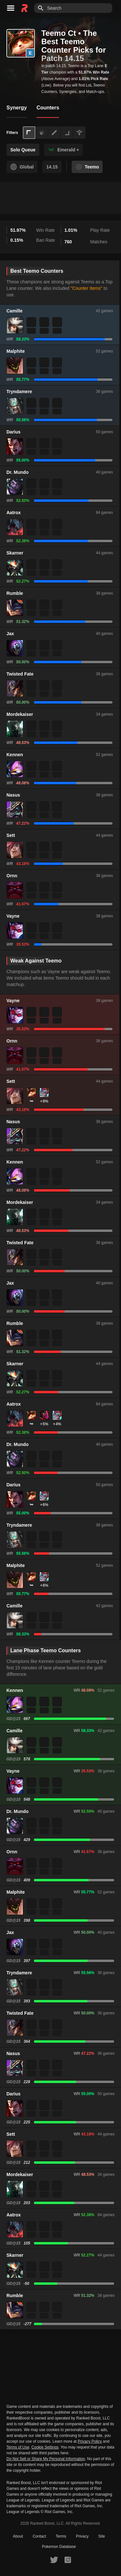  What do you see at coordinates (17, 2447) in the screenshot?
I see `Terms of Use` at bounding box center [17, 2447].